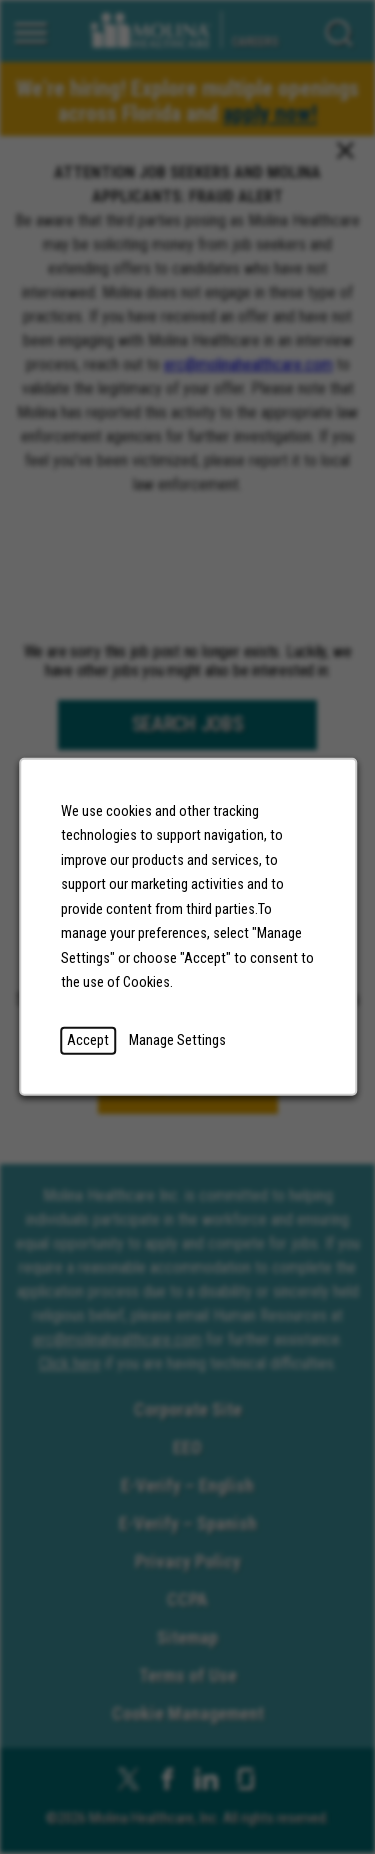 The image size is (375, 1854). I want to click on Manage Settings, so click(177, 1040).